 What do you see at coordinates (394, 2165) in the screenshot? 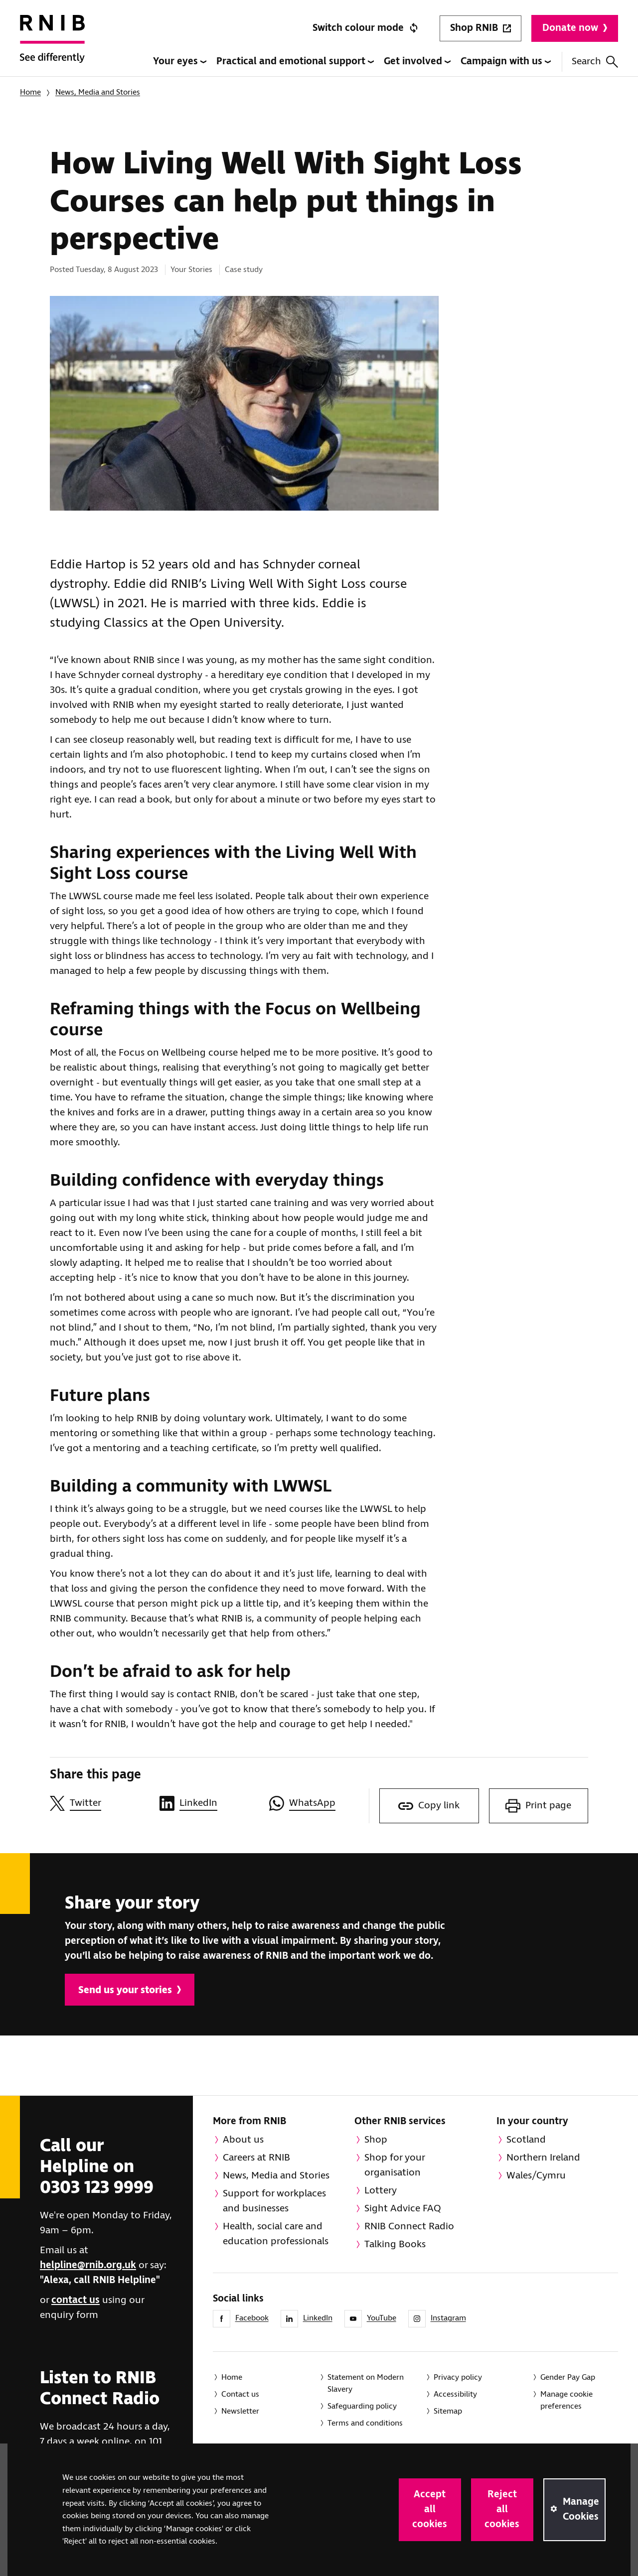
I see `Shop for your organisation` at bounding box center [394, 2165].